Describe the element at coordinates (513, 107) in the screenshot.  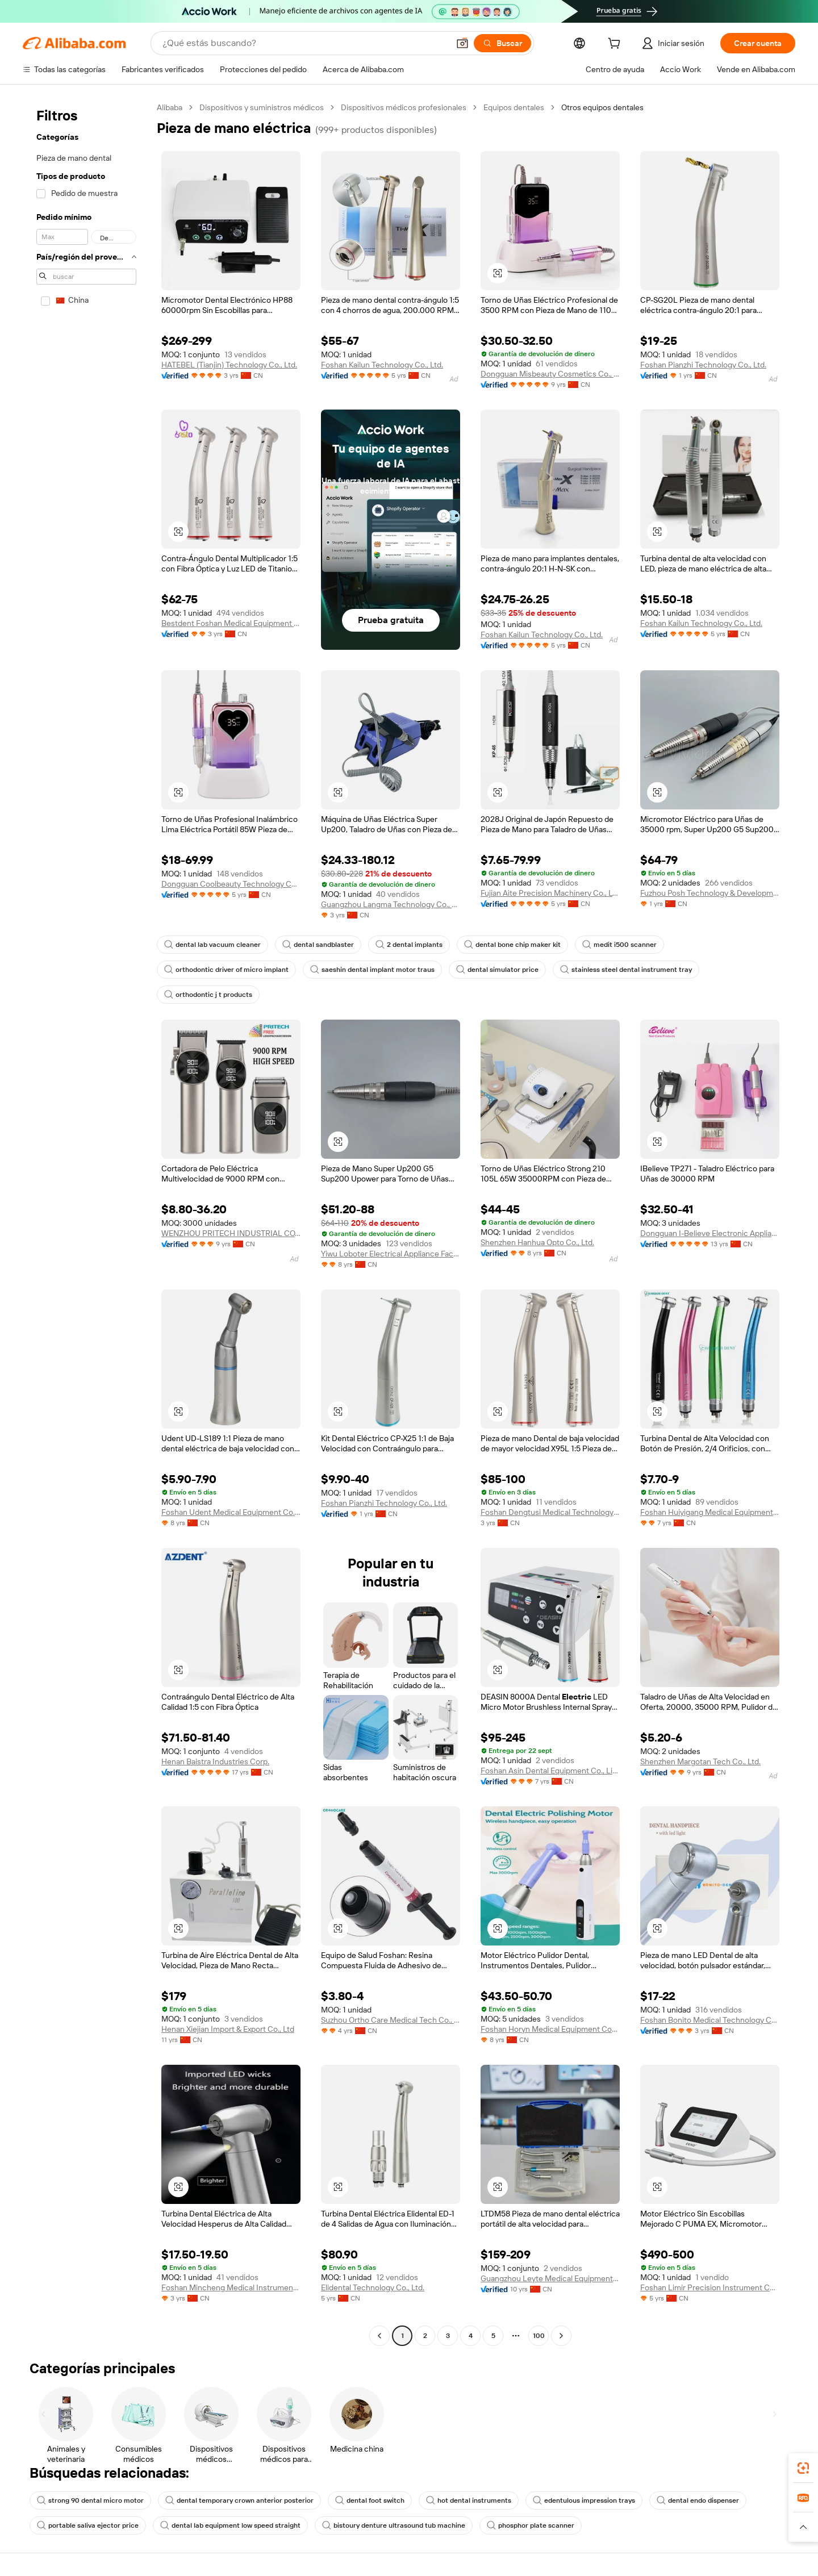
I see `Equipos dentales` at that location.